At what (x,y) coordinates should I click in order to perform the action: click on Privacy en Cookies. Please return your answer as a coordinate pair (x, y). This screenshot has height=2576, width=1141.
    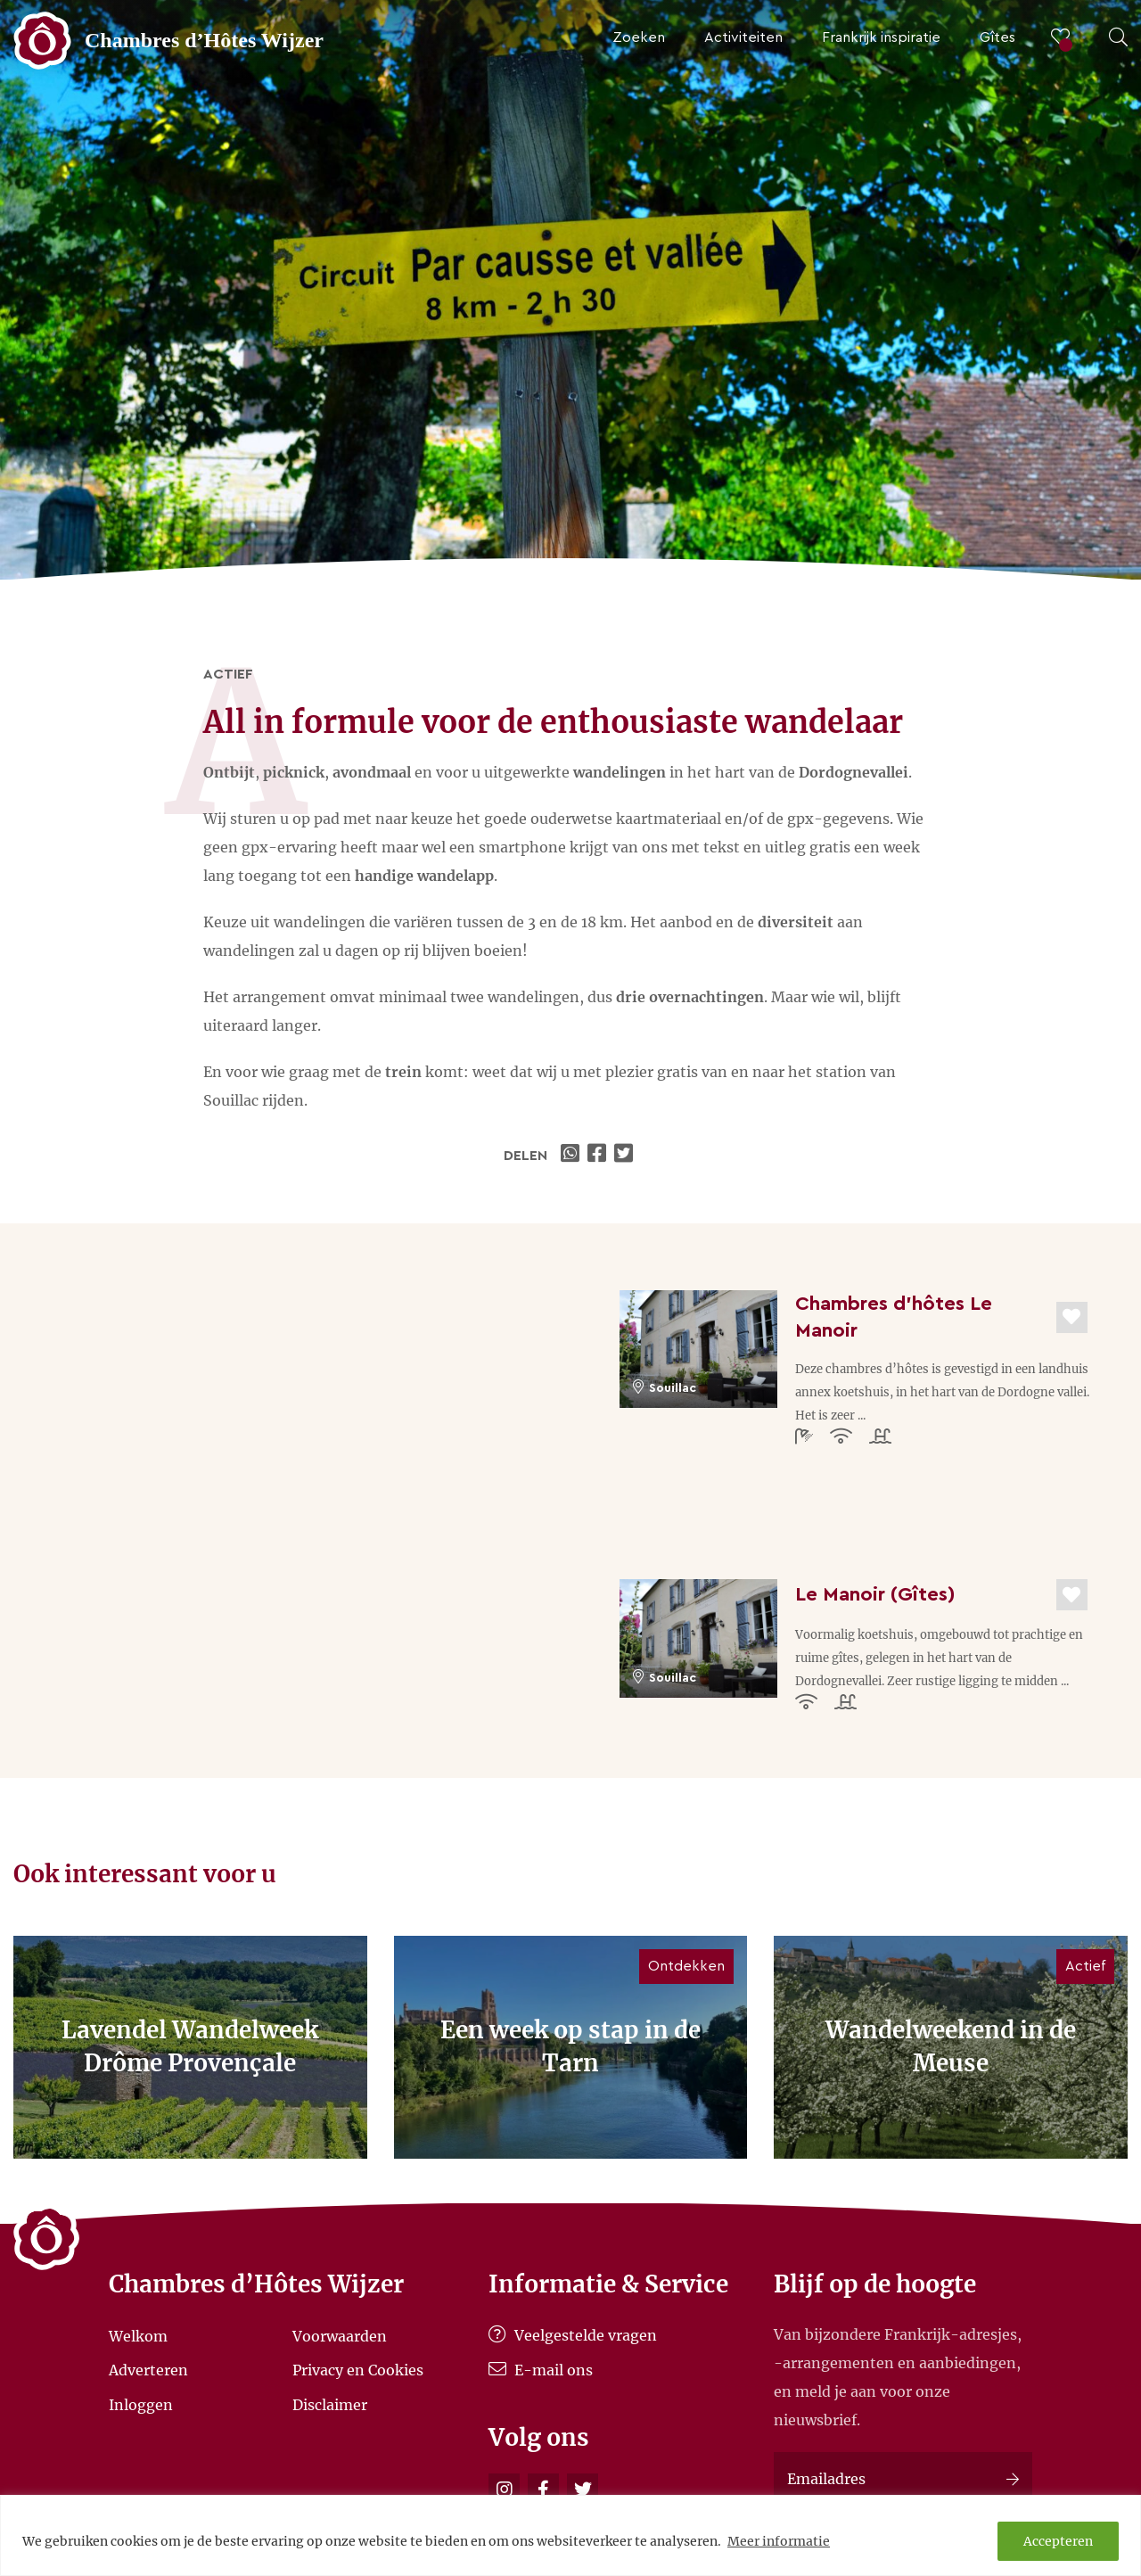
    Looking at the image, I should click on (357, 2370).